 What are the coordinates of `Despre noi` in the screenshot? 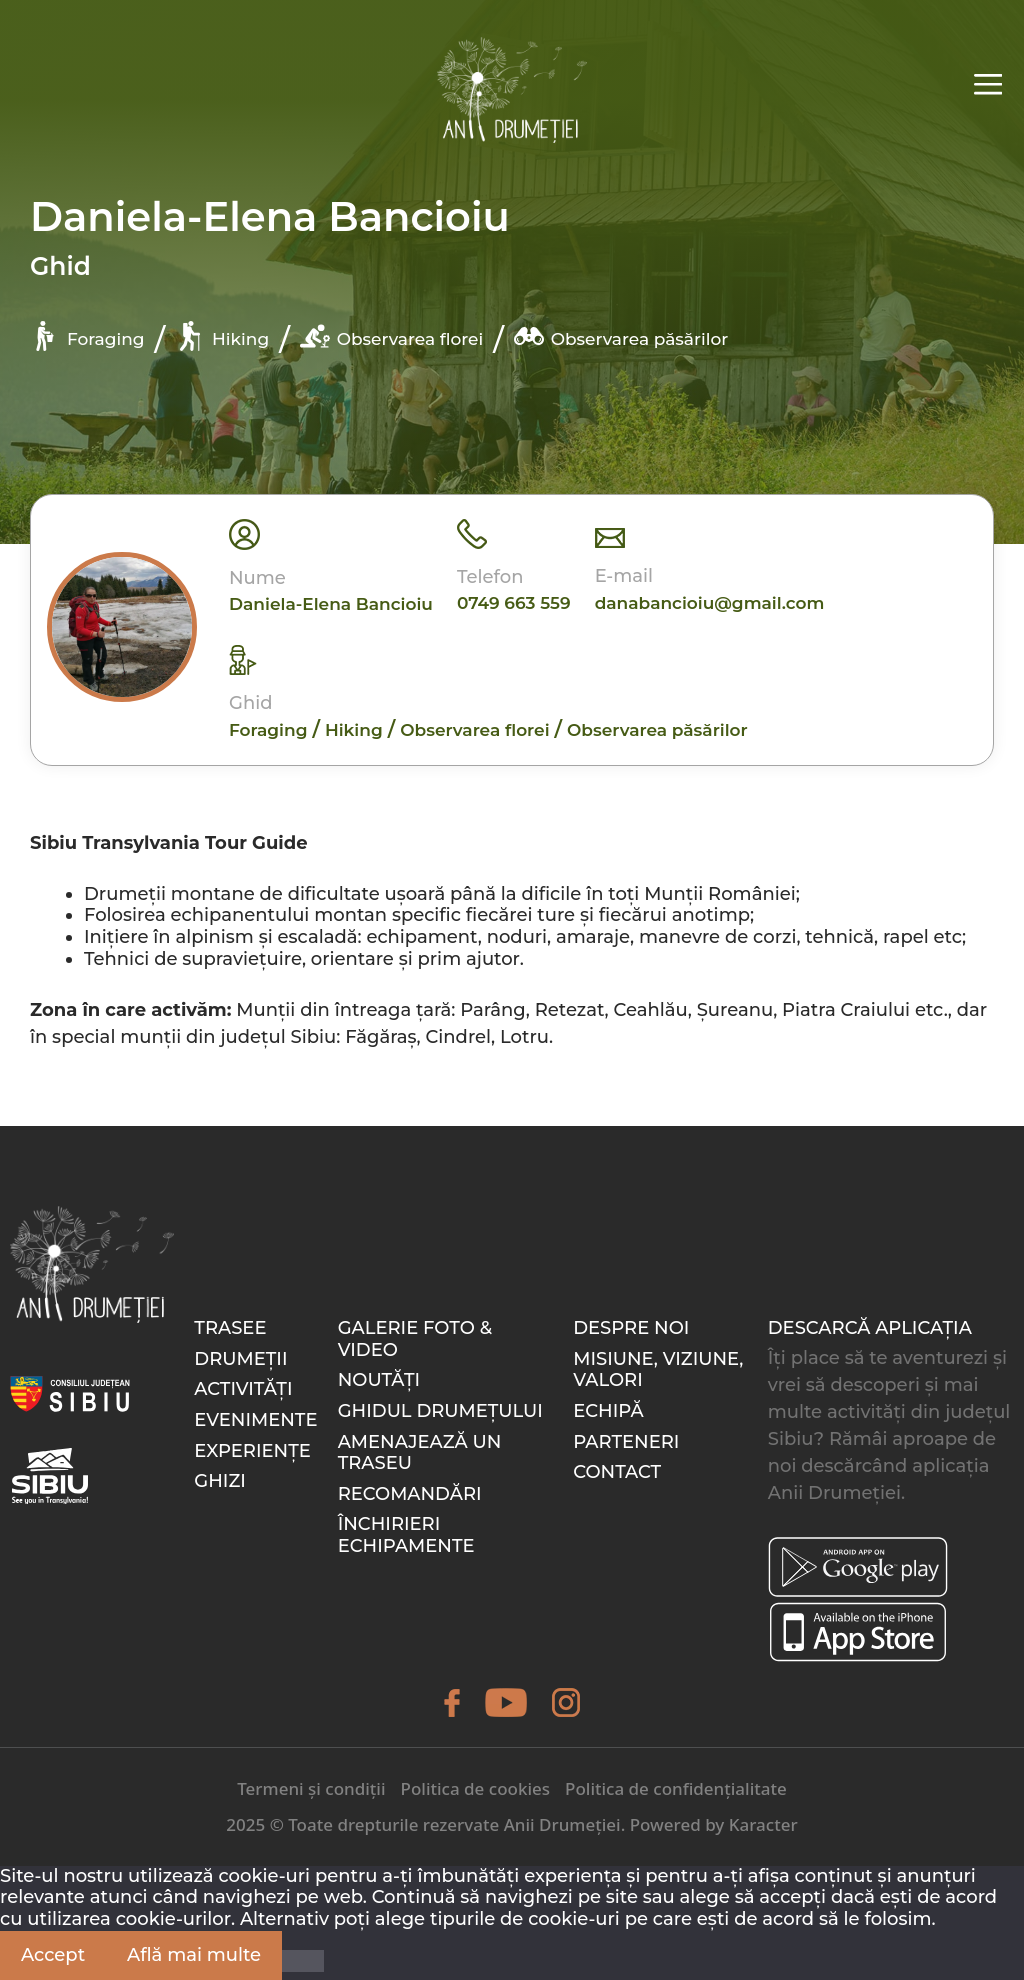 It's located at (631, 1328).